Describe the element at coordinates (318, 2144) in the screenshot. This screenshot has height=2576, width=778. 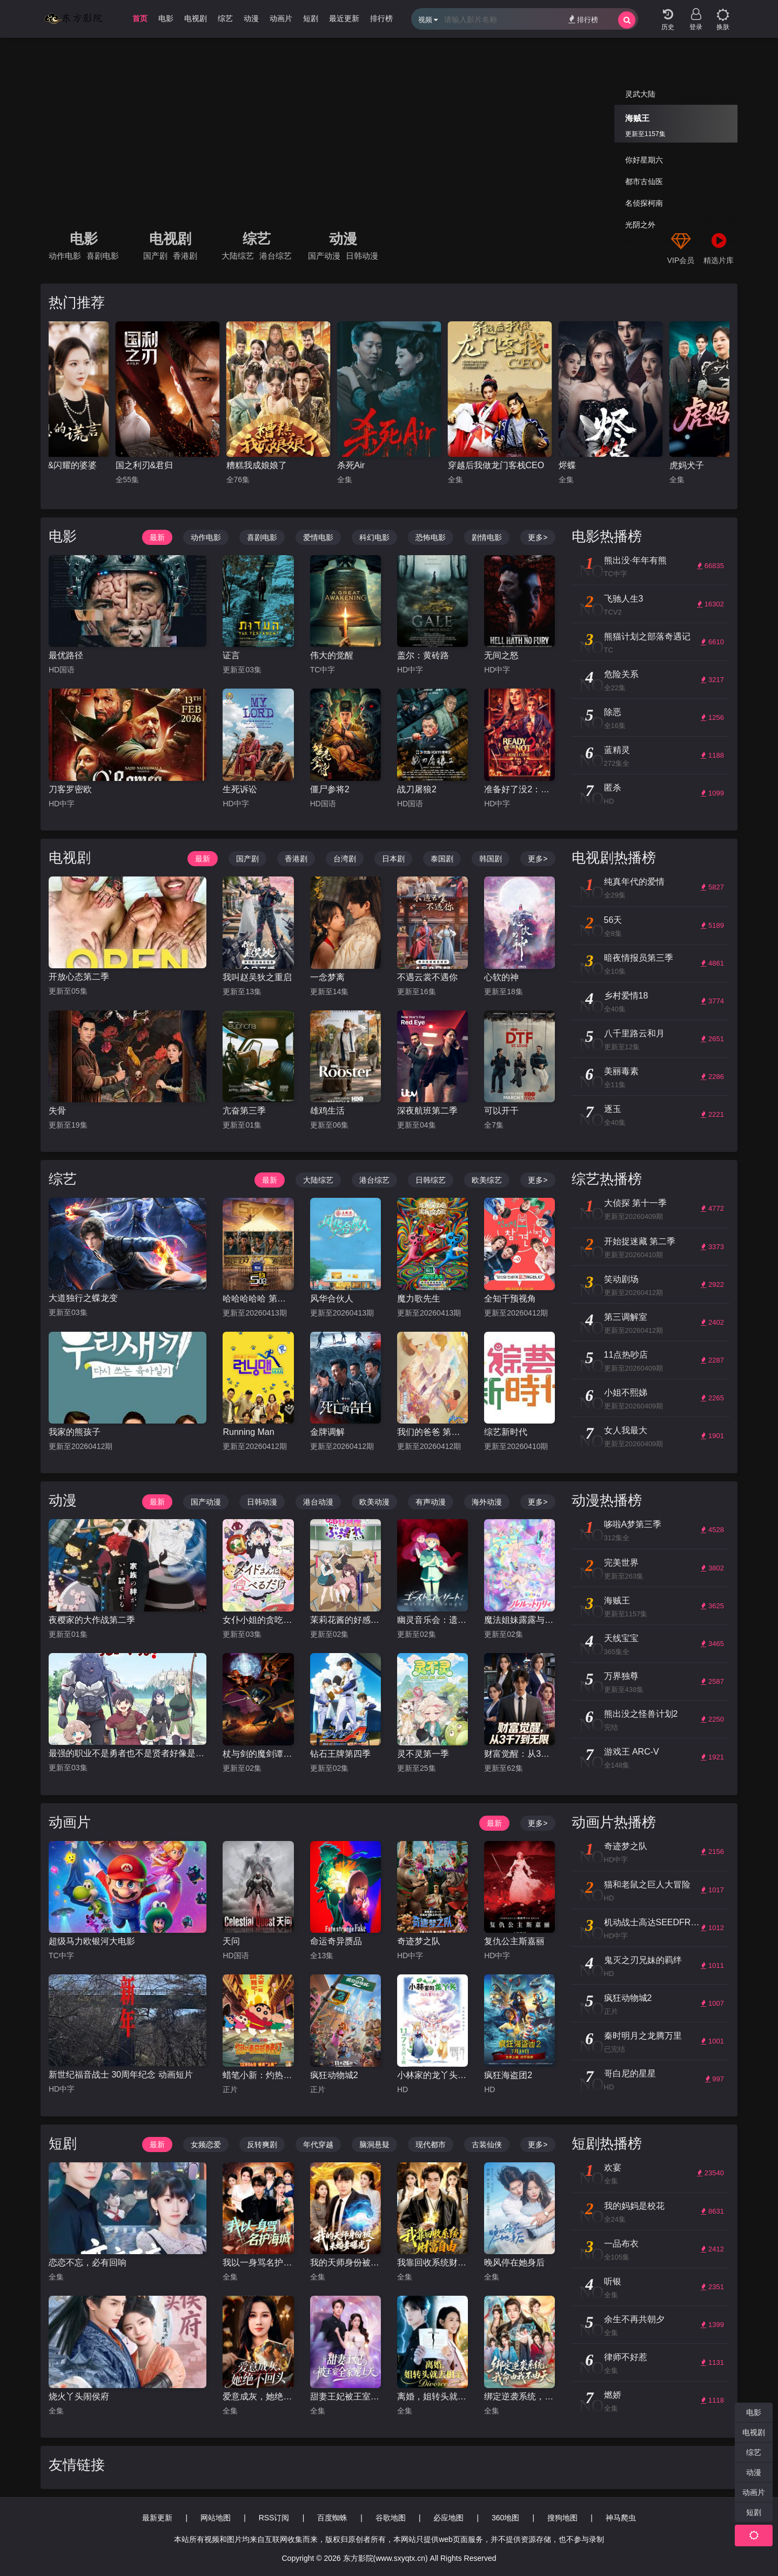
I see `年代穿越` at that location.